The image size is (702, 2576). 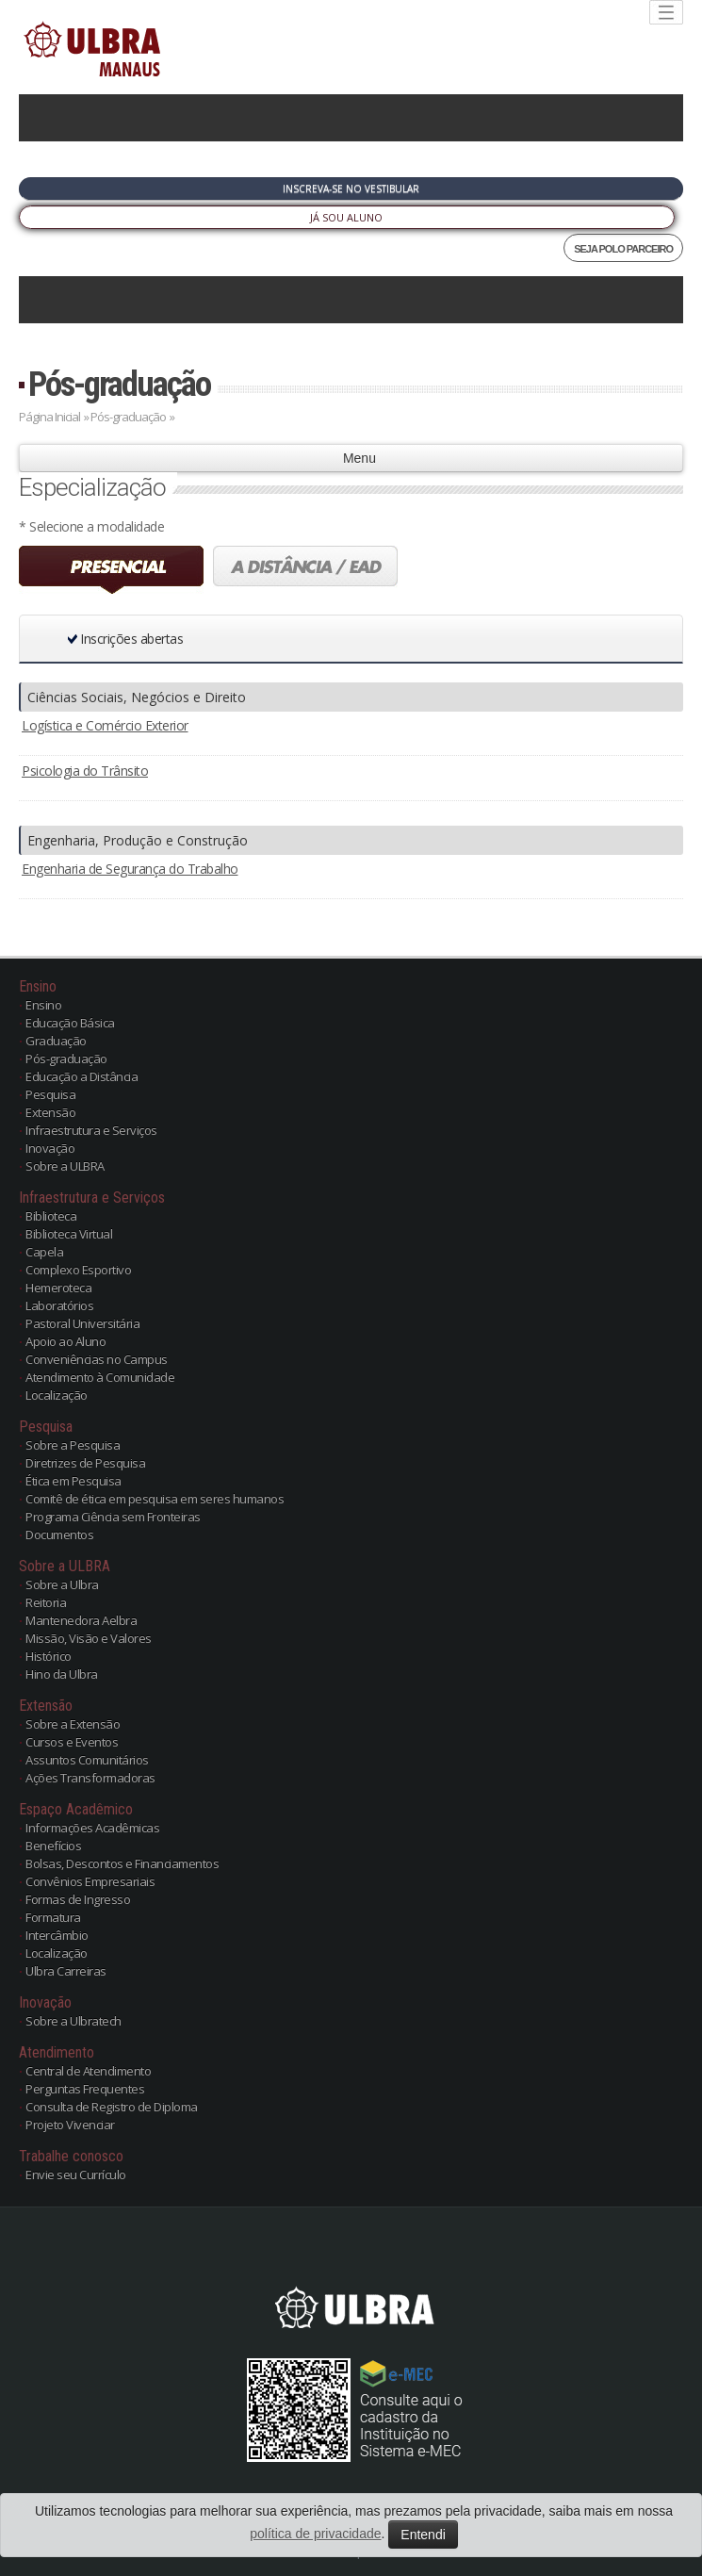 What do you see at coordinates (59, 1305) in the screenshot?
I see `Laboratórios` at bounding box center [59, 1305].